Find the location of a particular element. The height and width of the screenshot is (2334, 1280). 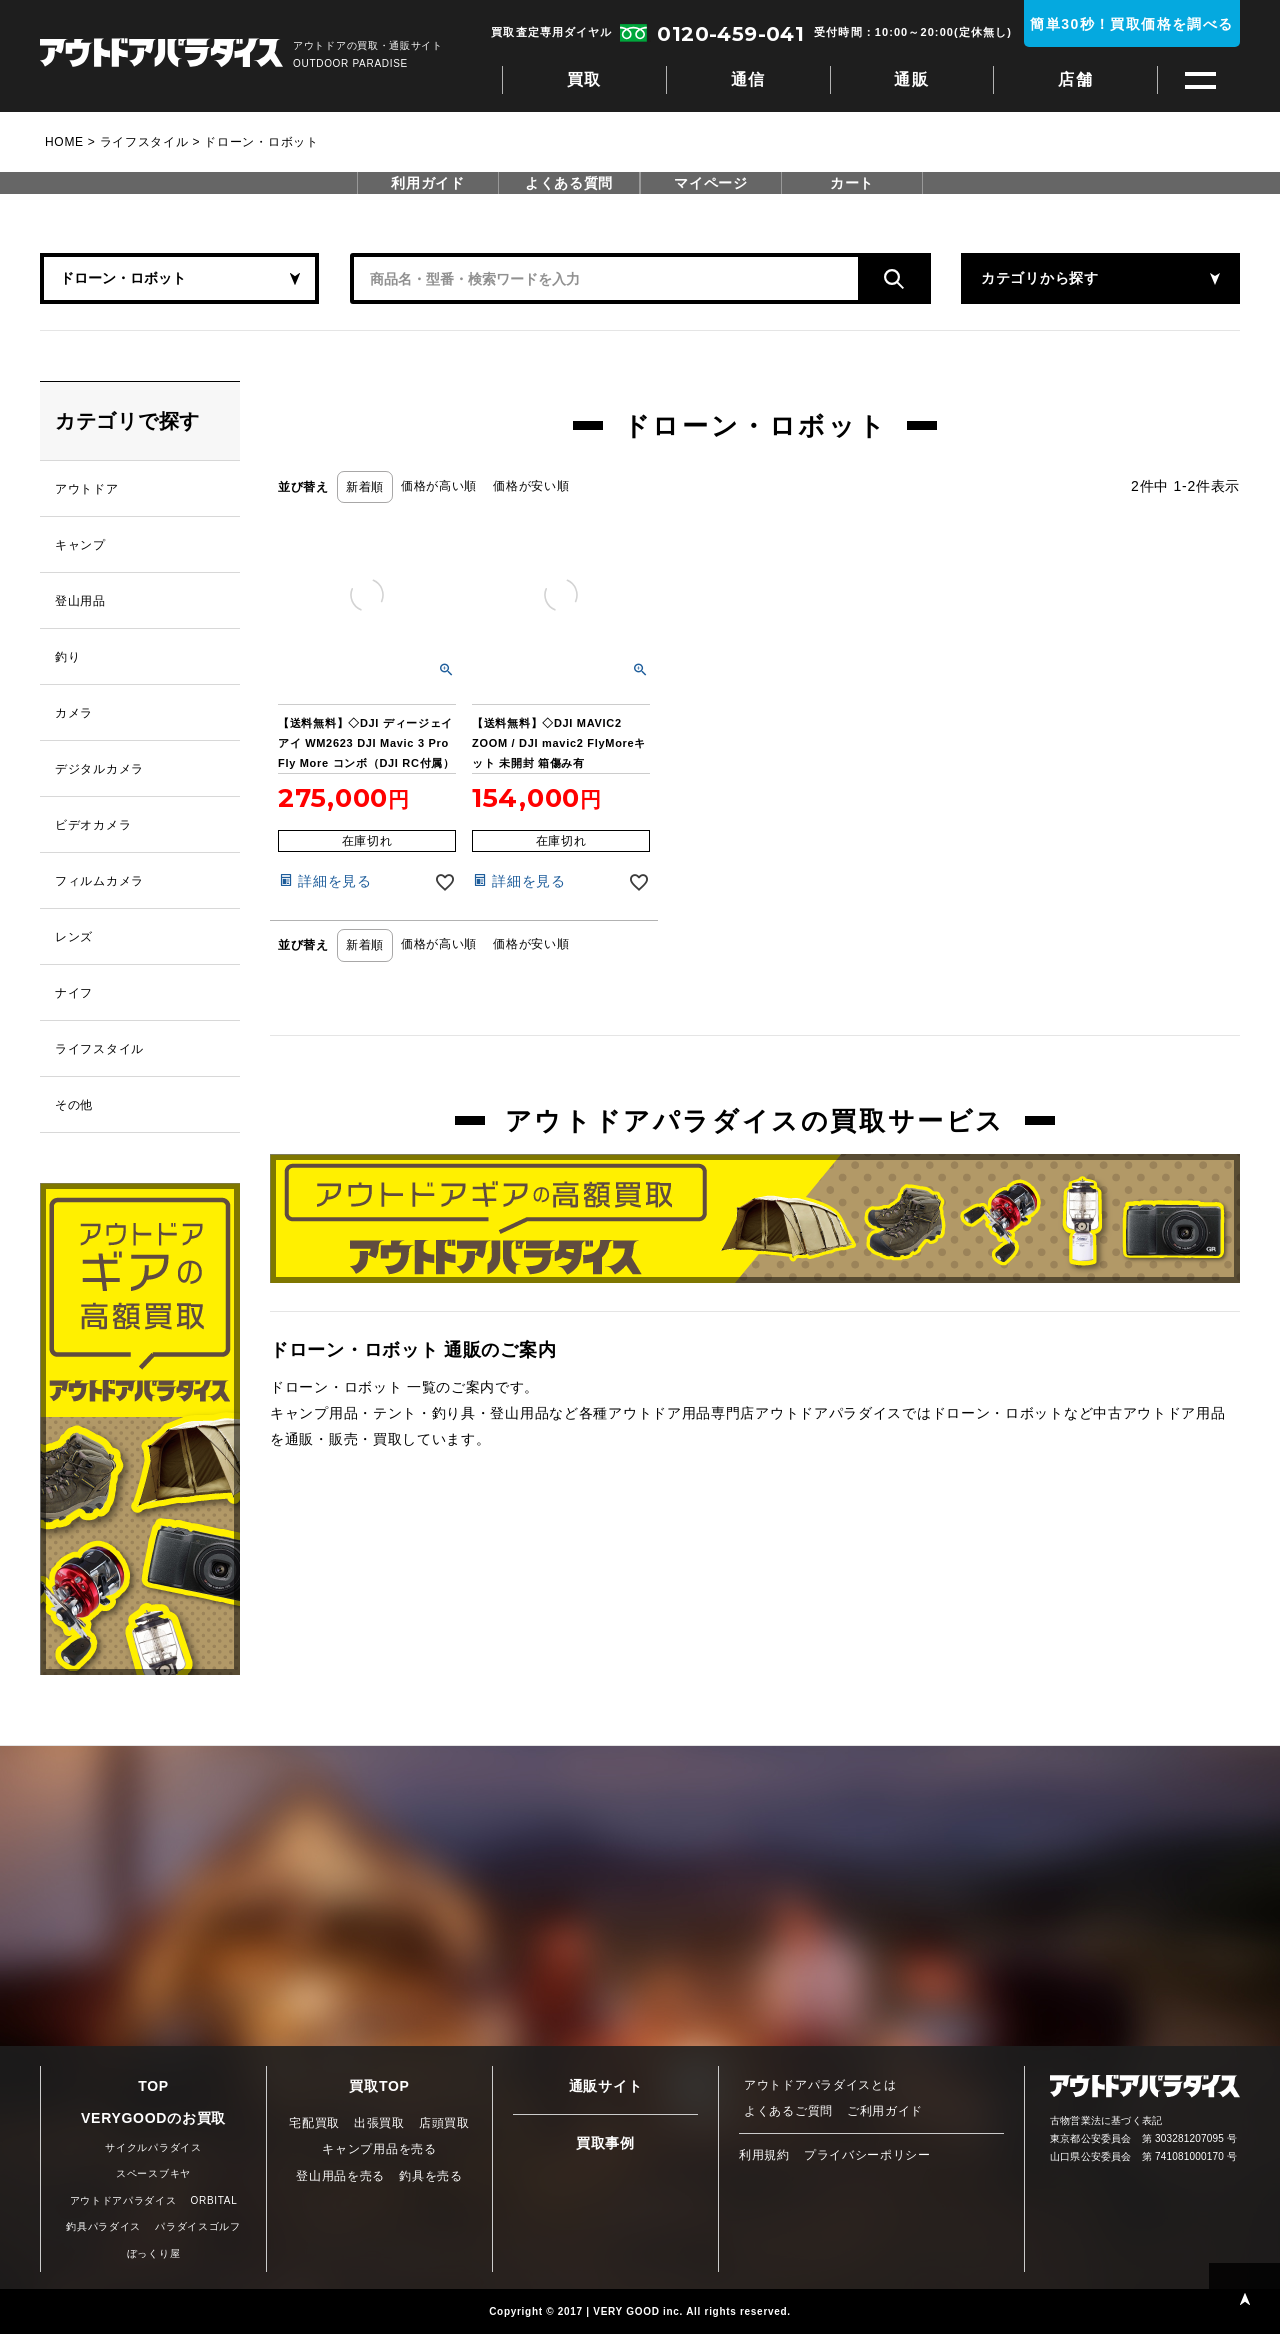

PAGE TOP is located at coordinates (1244, 2298).